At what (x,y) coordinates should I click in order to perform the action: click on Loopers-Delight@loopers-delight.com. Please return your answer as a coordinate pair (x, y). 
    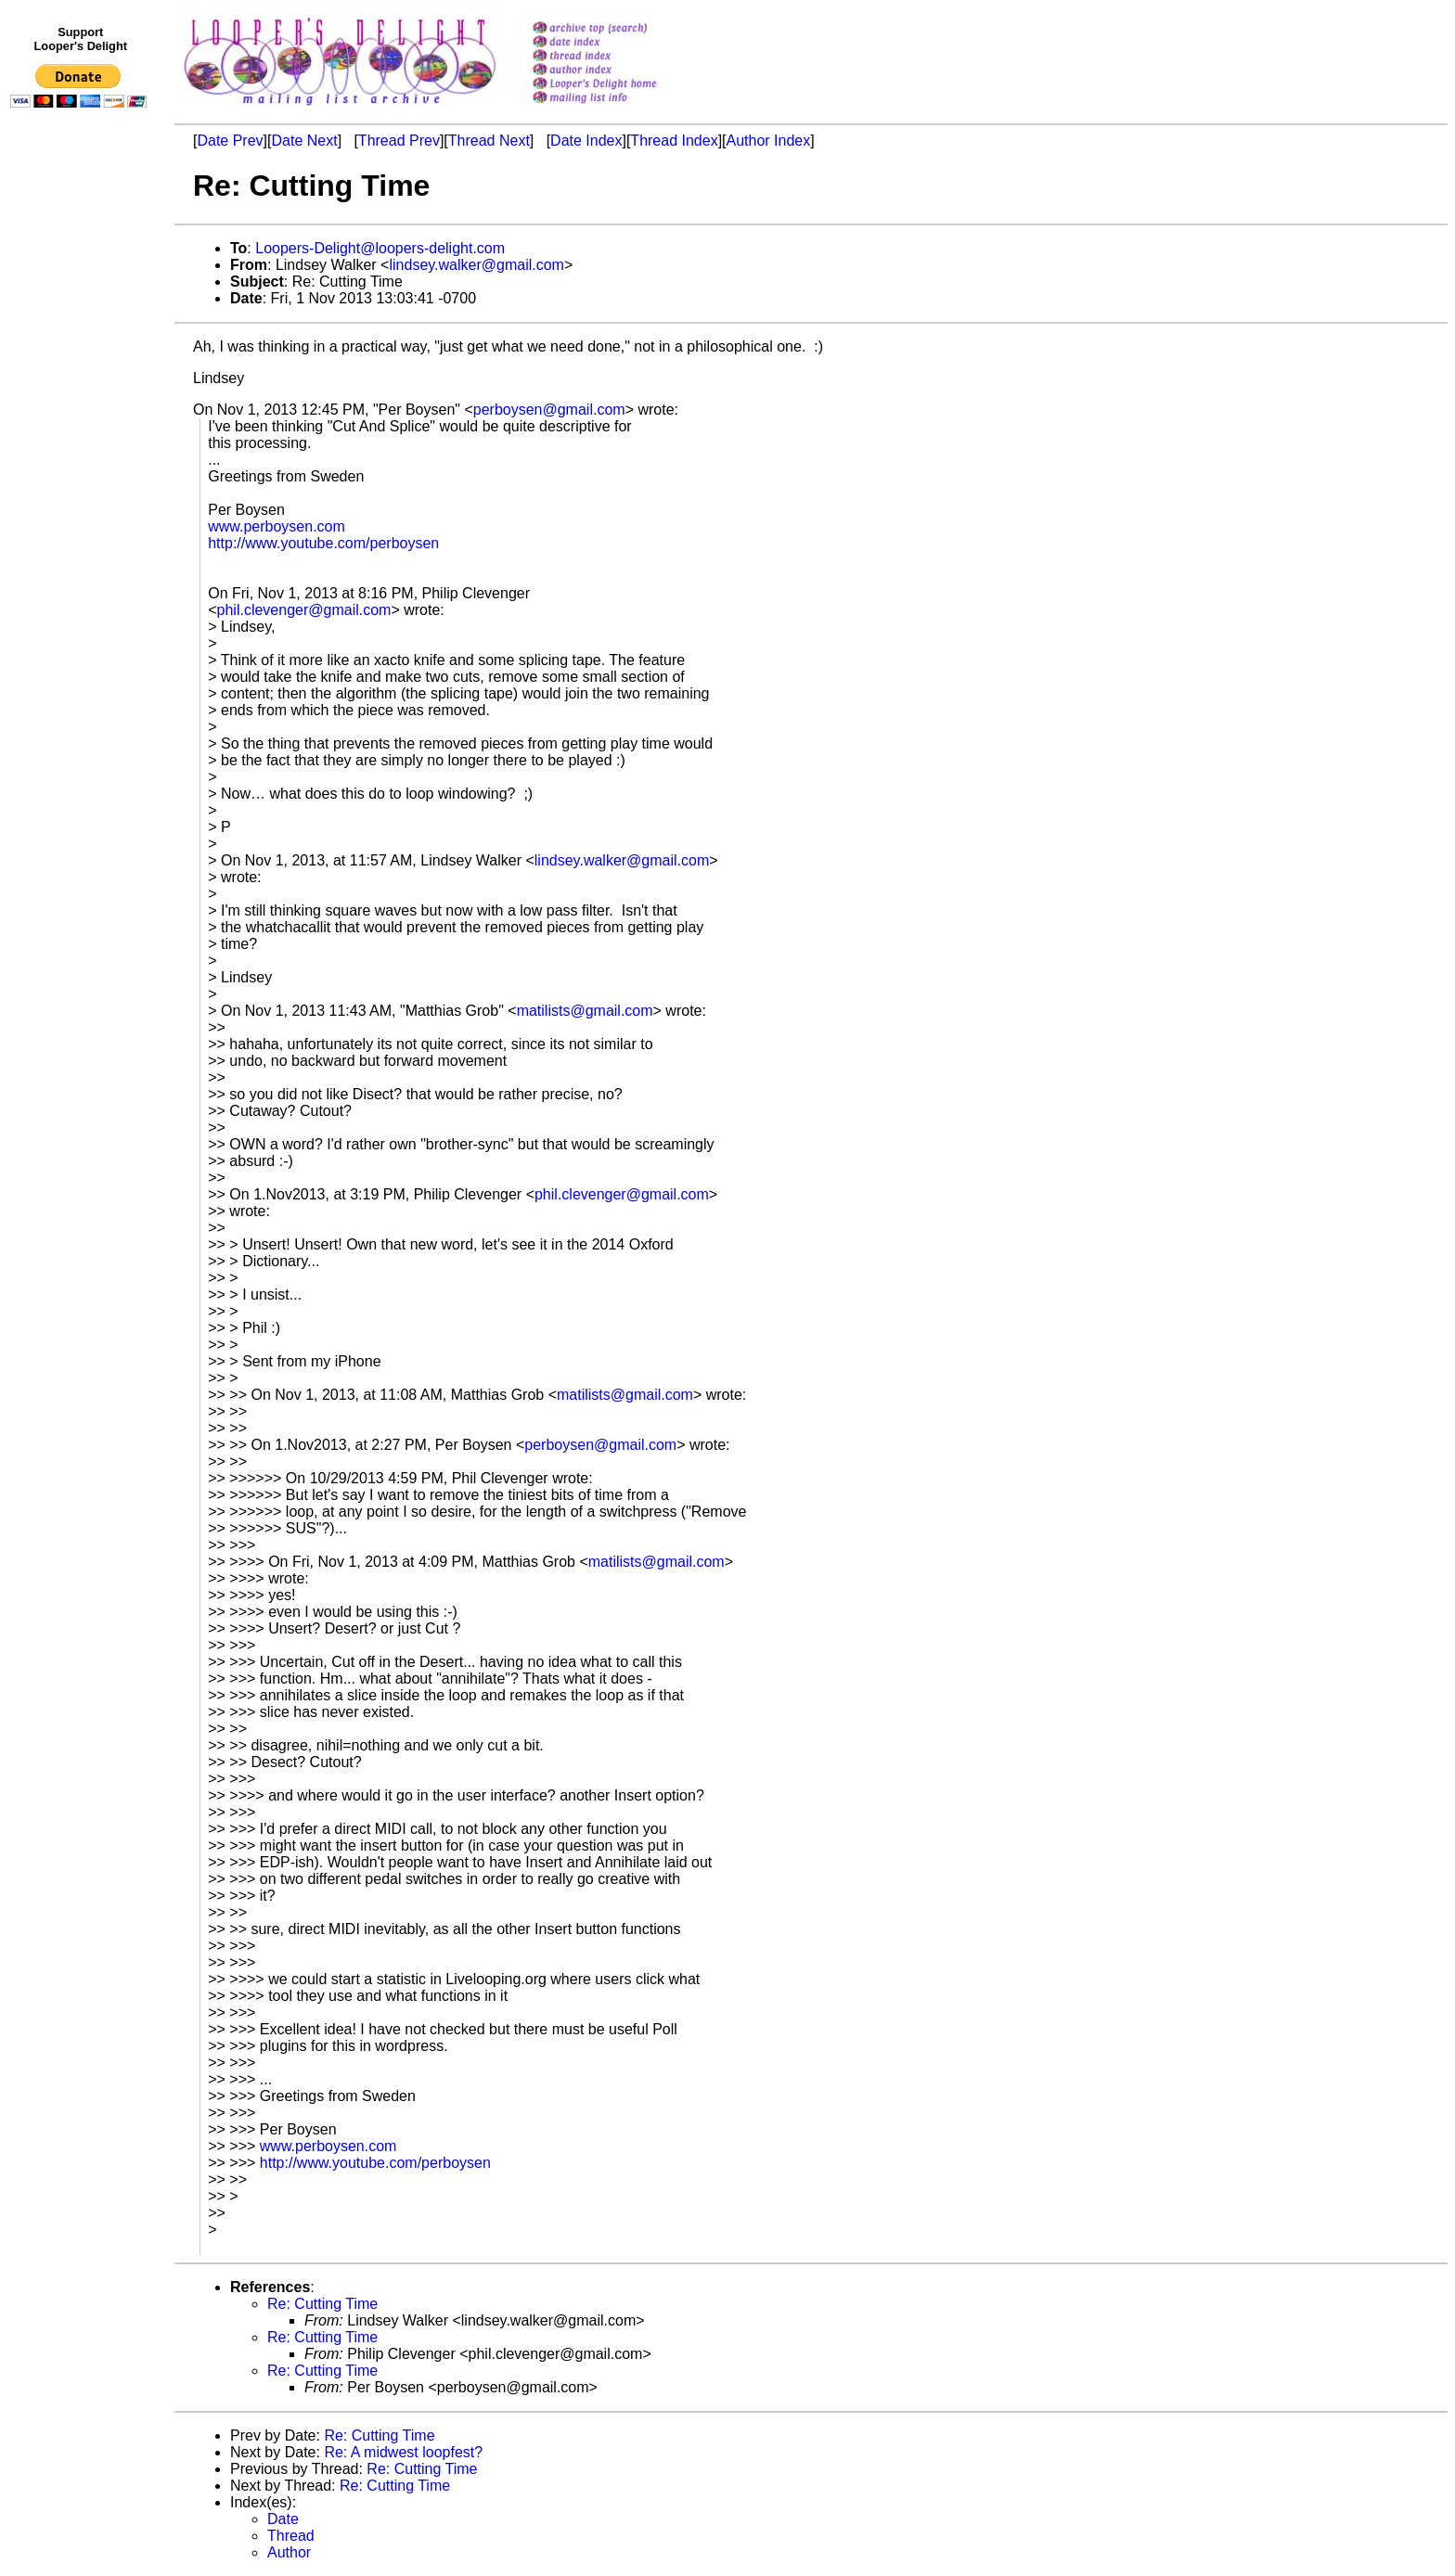
    Looking at the image, I should click on (380, 248).